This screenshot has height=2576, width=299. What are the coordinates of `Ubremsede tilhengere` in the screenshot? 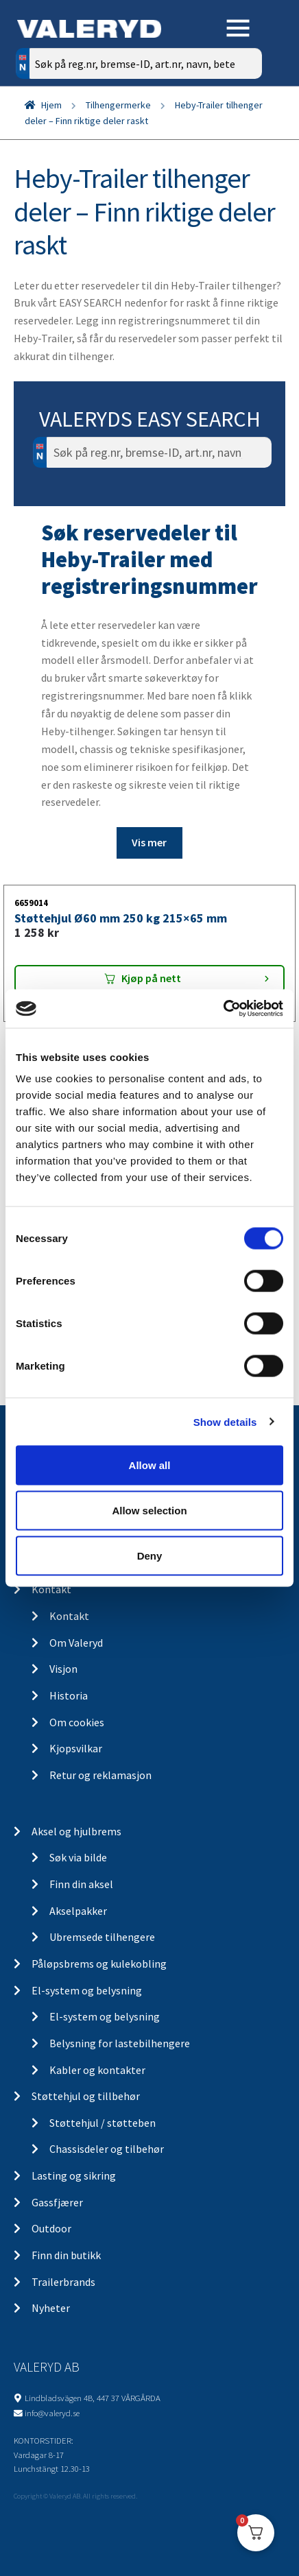 It's located at (102, 1937).